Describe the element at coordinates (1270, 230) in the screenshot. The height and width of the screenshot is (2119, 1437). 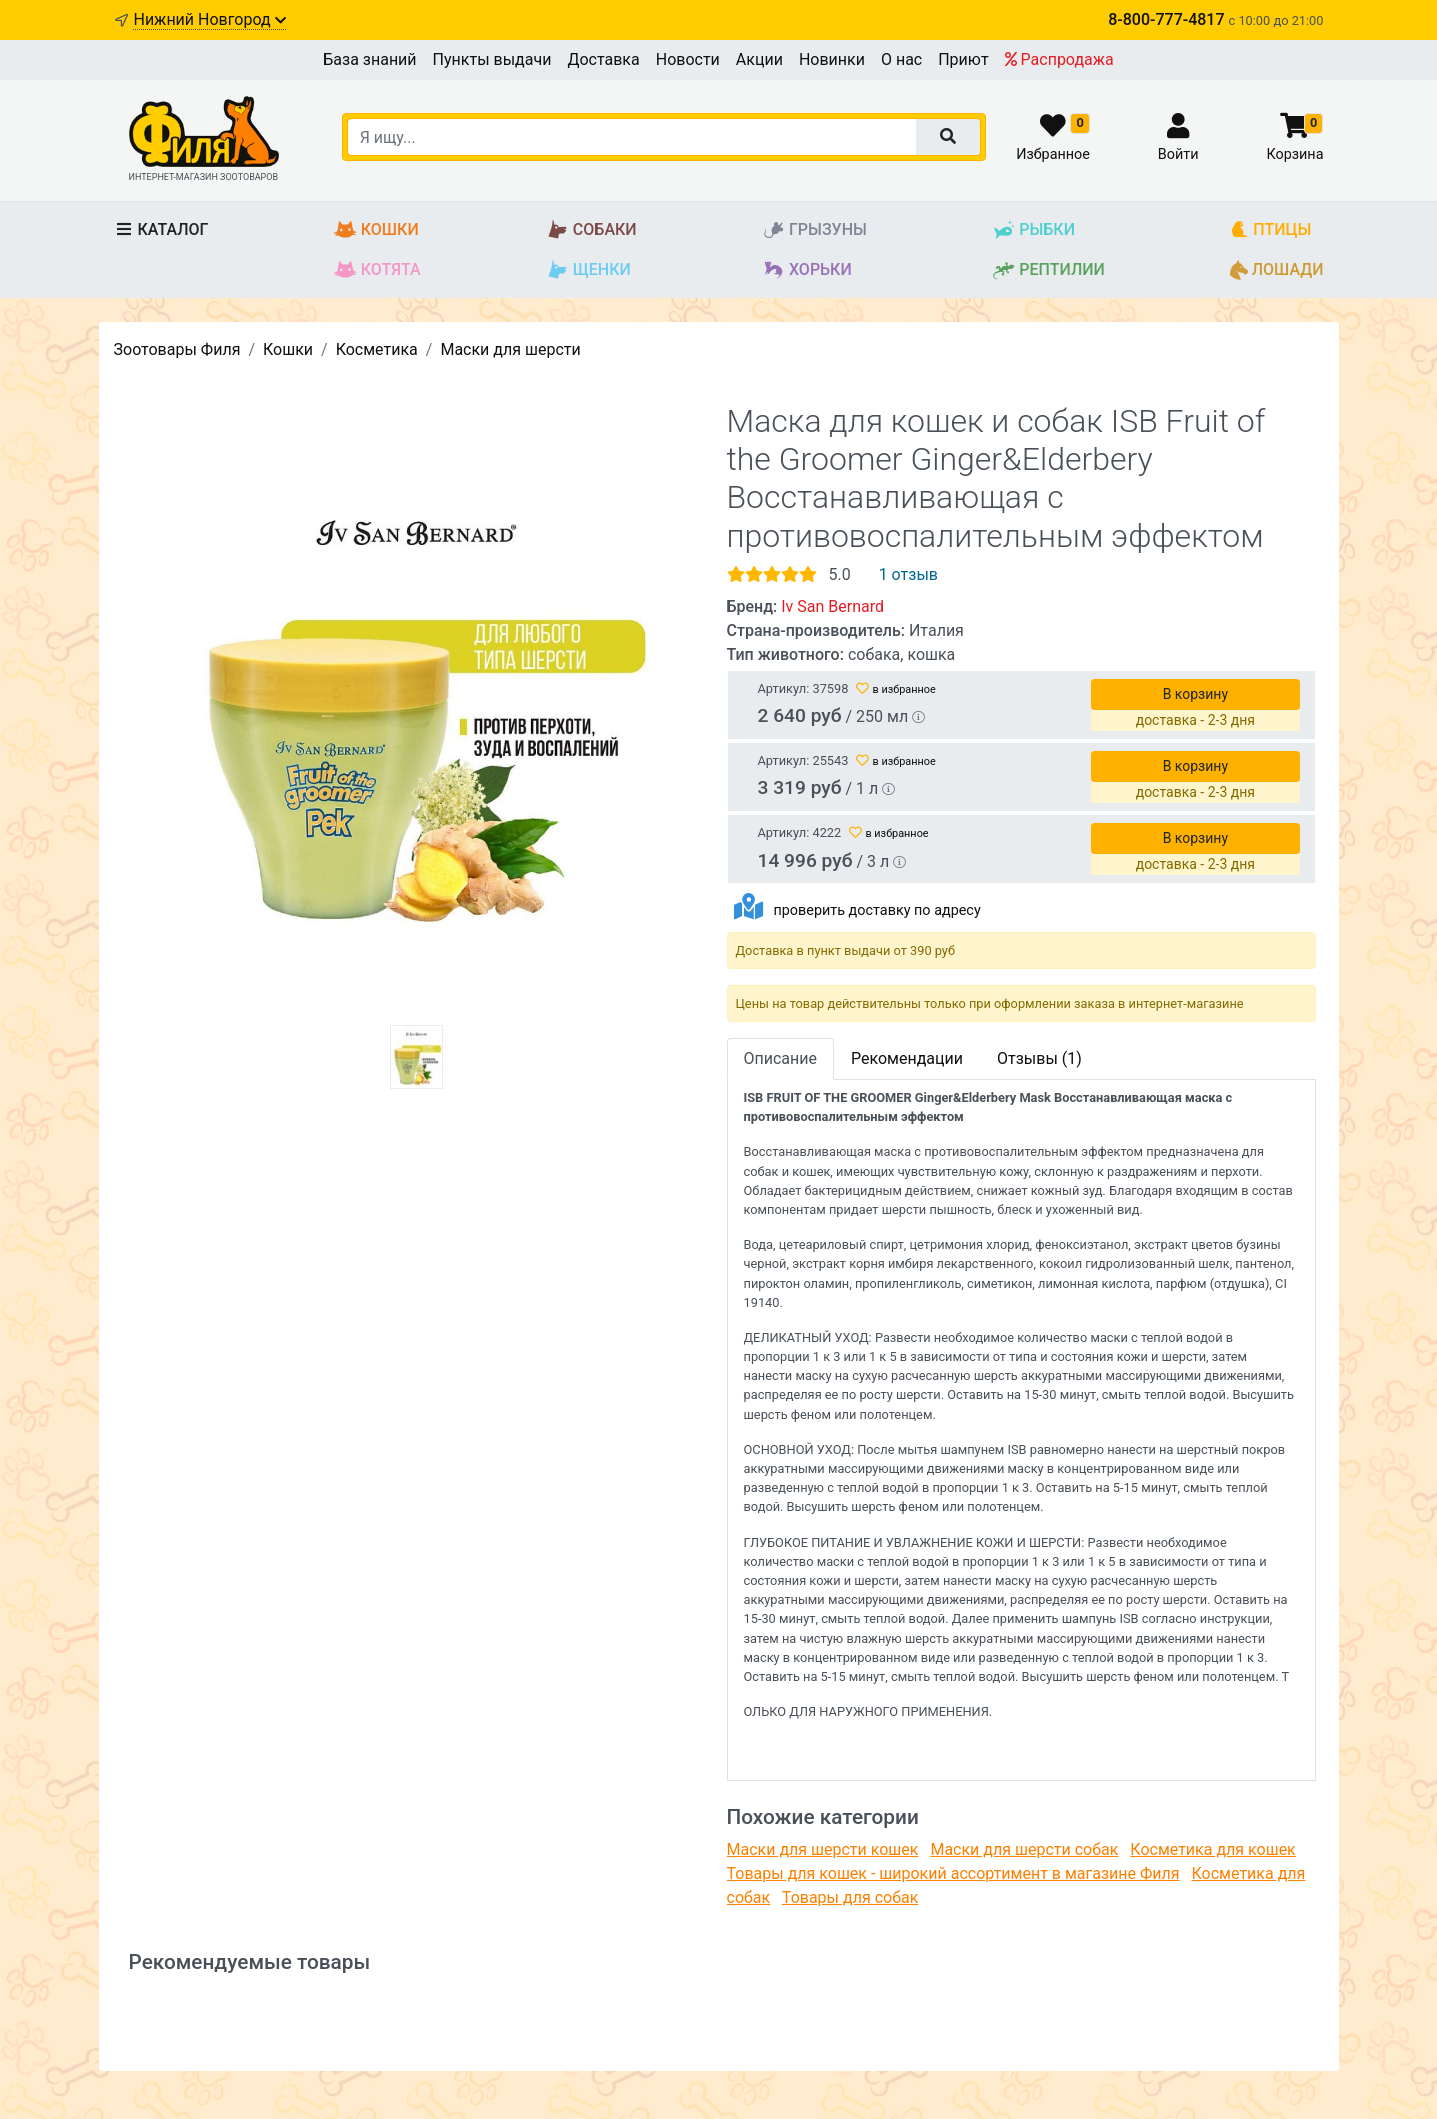
I see `Птицы` at that location.